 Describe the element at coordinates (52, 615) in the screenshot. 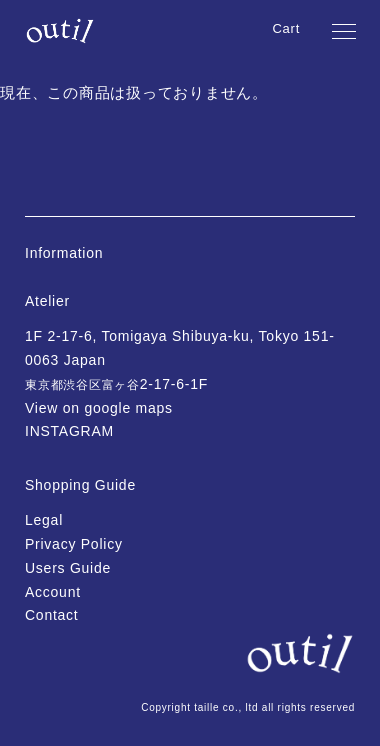

I see `Contact` at that location.